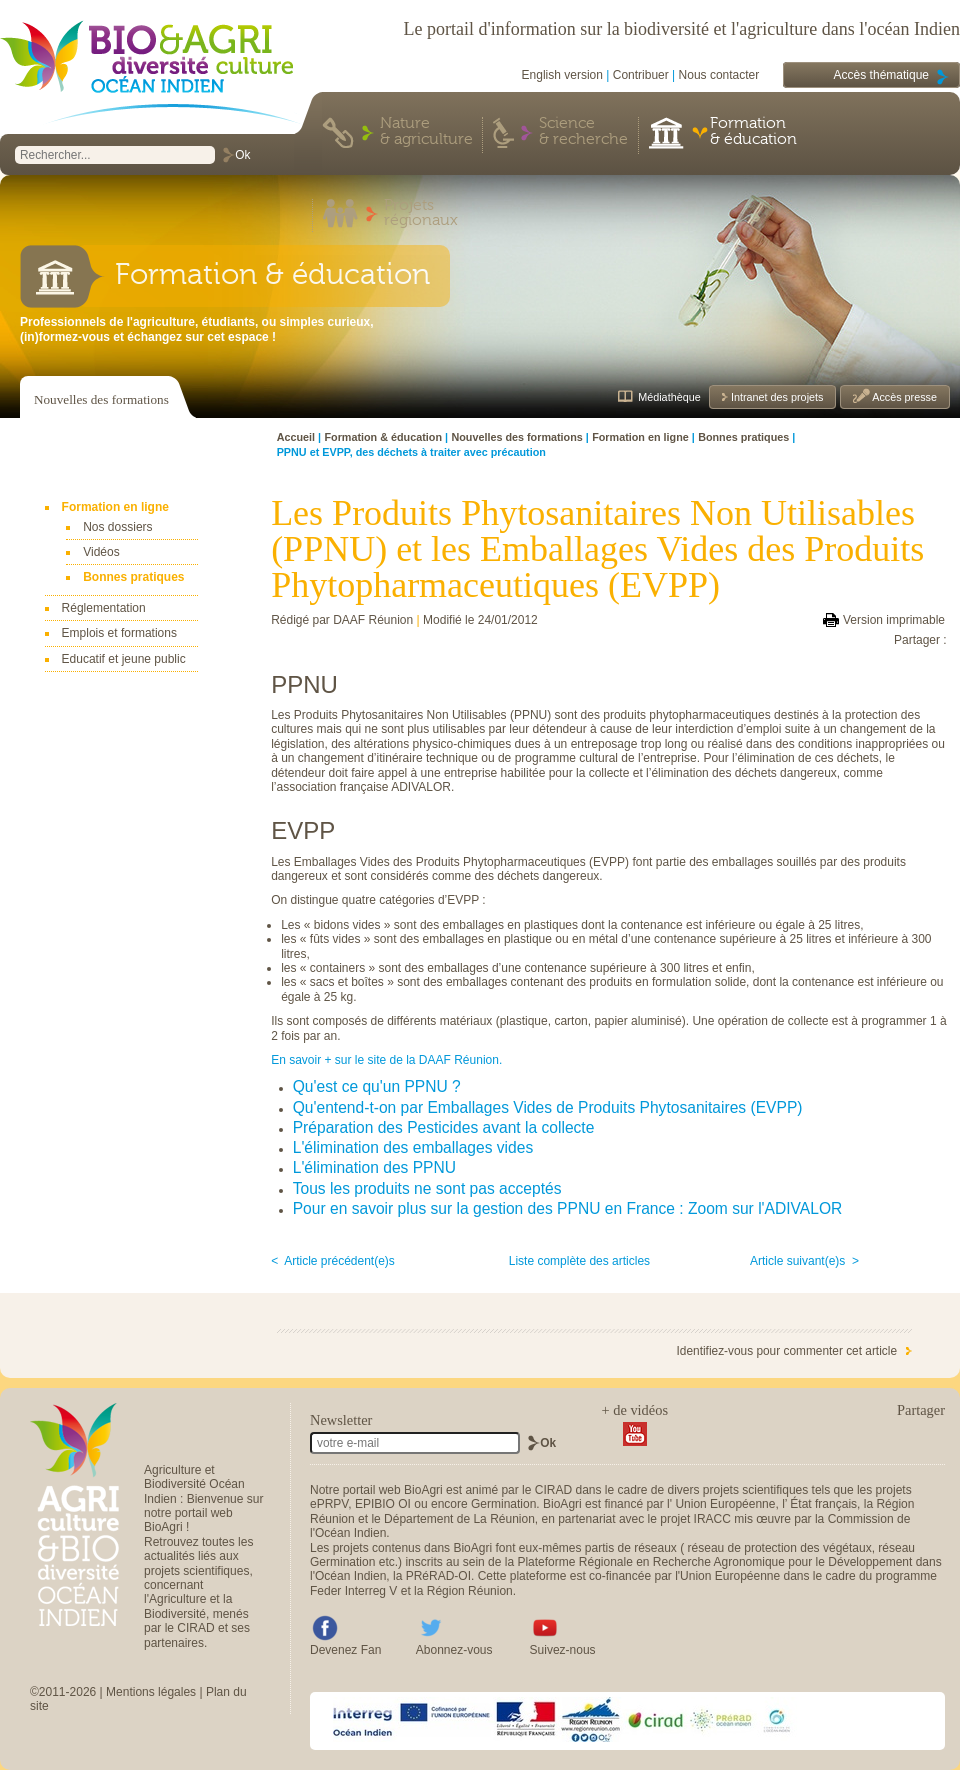 The width and height of the screenshot is (960, 1770). What do you see at coordinates (454, 1650) in the screenshot?
I see `Abonnez-vous` at bounding box center [454, 1650].